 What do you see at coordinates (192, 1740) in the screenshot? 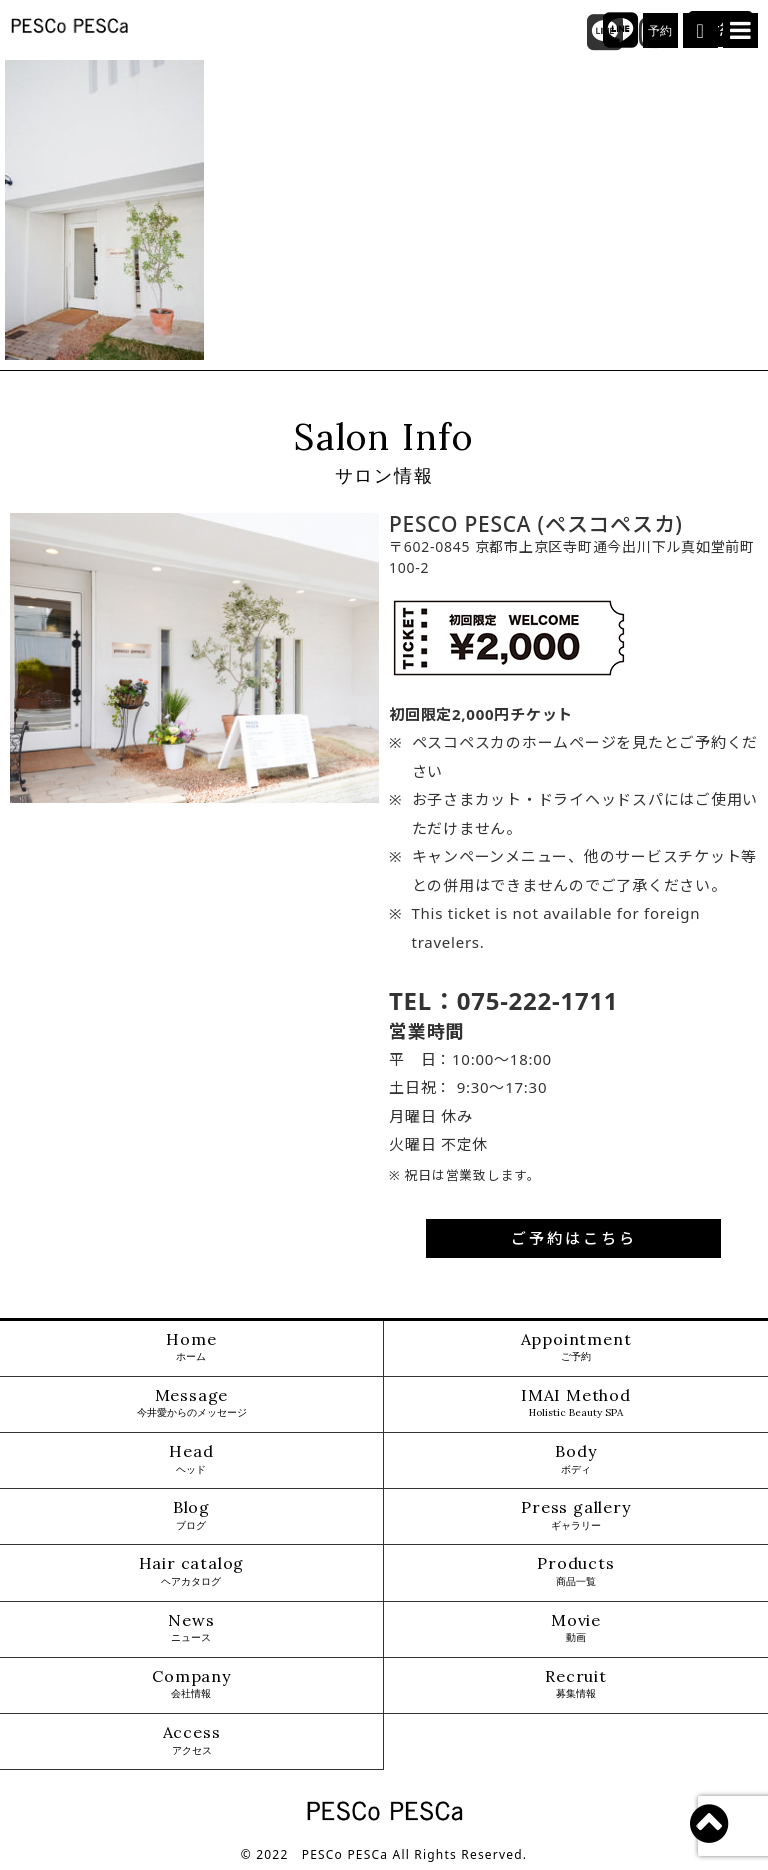
I see `Access` at bounding box center [192, 1740].